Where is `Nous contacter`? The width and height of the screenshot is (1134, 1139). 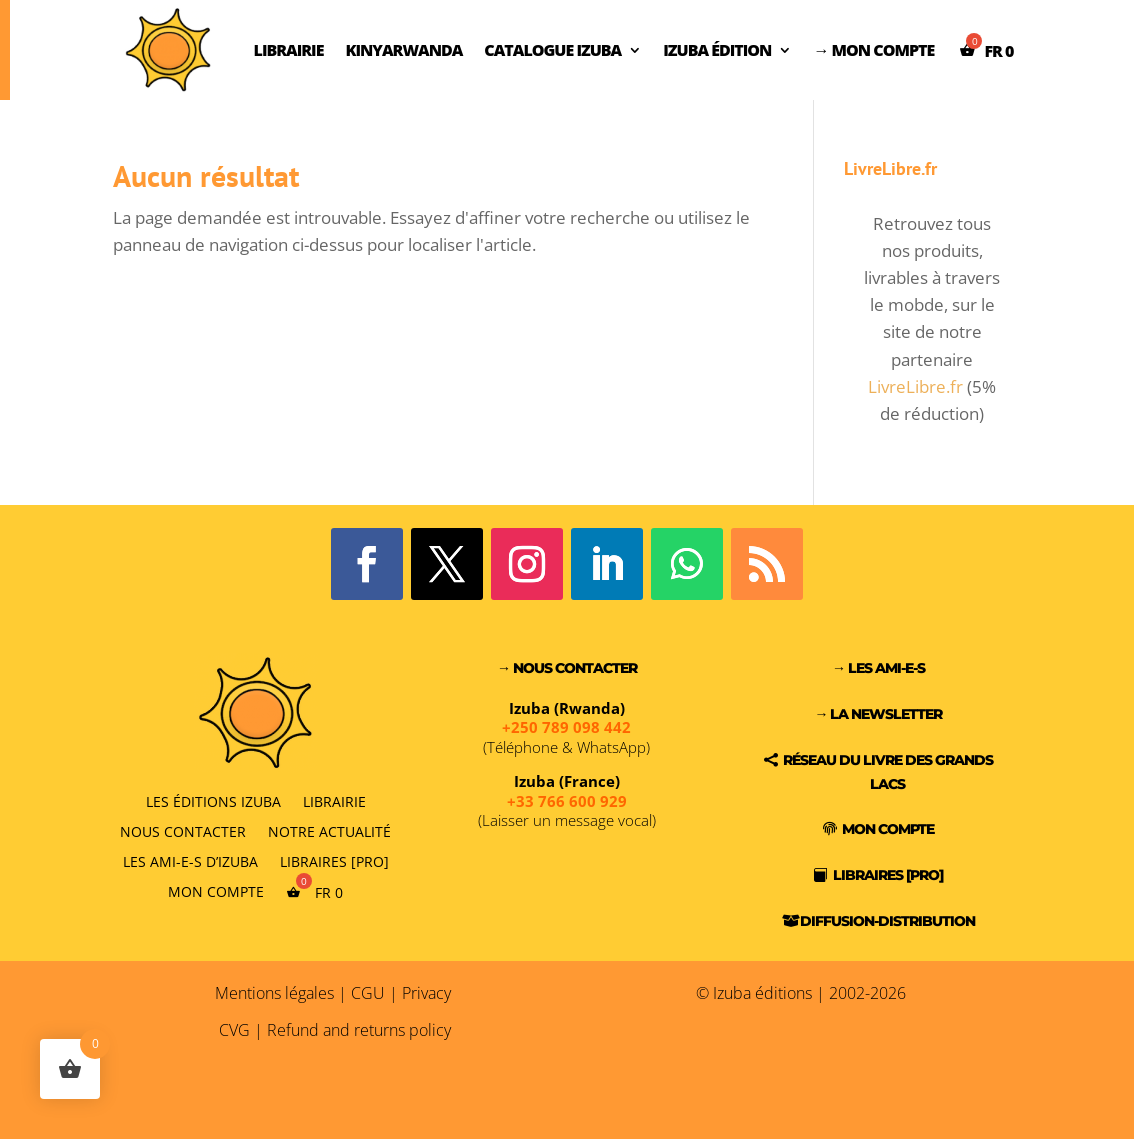 Nous contacter is located at coordinates (183, 830).